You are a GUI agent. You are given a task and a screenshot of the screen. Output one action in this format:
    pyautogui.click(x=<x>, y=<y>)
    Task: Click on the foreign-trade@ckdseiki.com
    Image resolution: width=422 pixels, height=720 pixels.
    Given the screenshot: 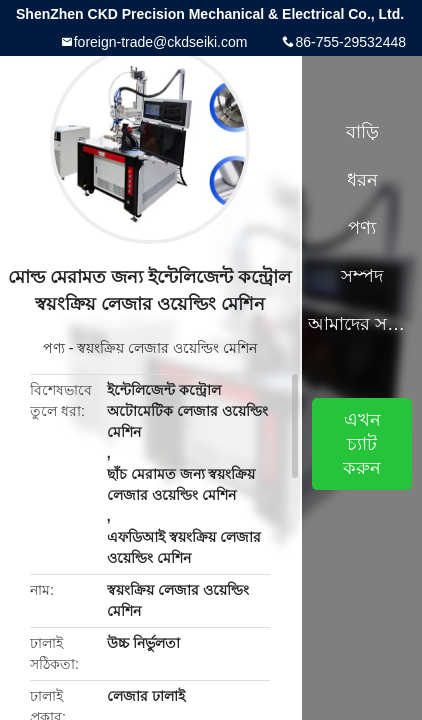 What is the action you would take?
    pyautogui.click(x=161, y=42)
    